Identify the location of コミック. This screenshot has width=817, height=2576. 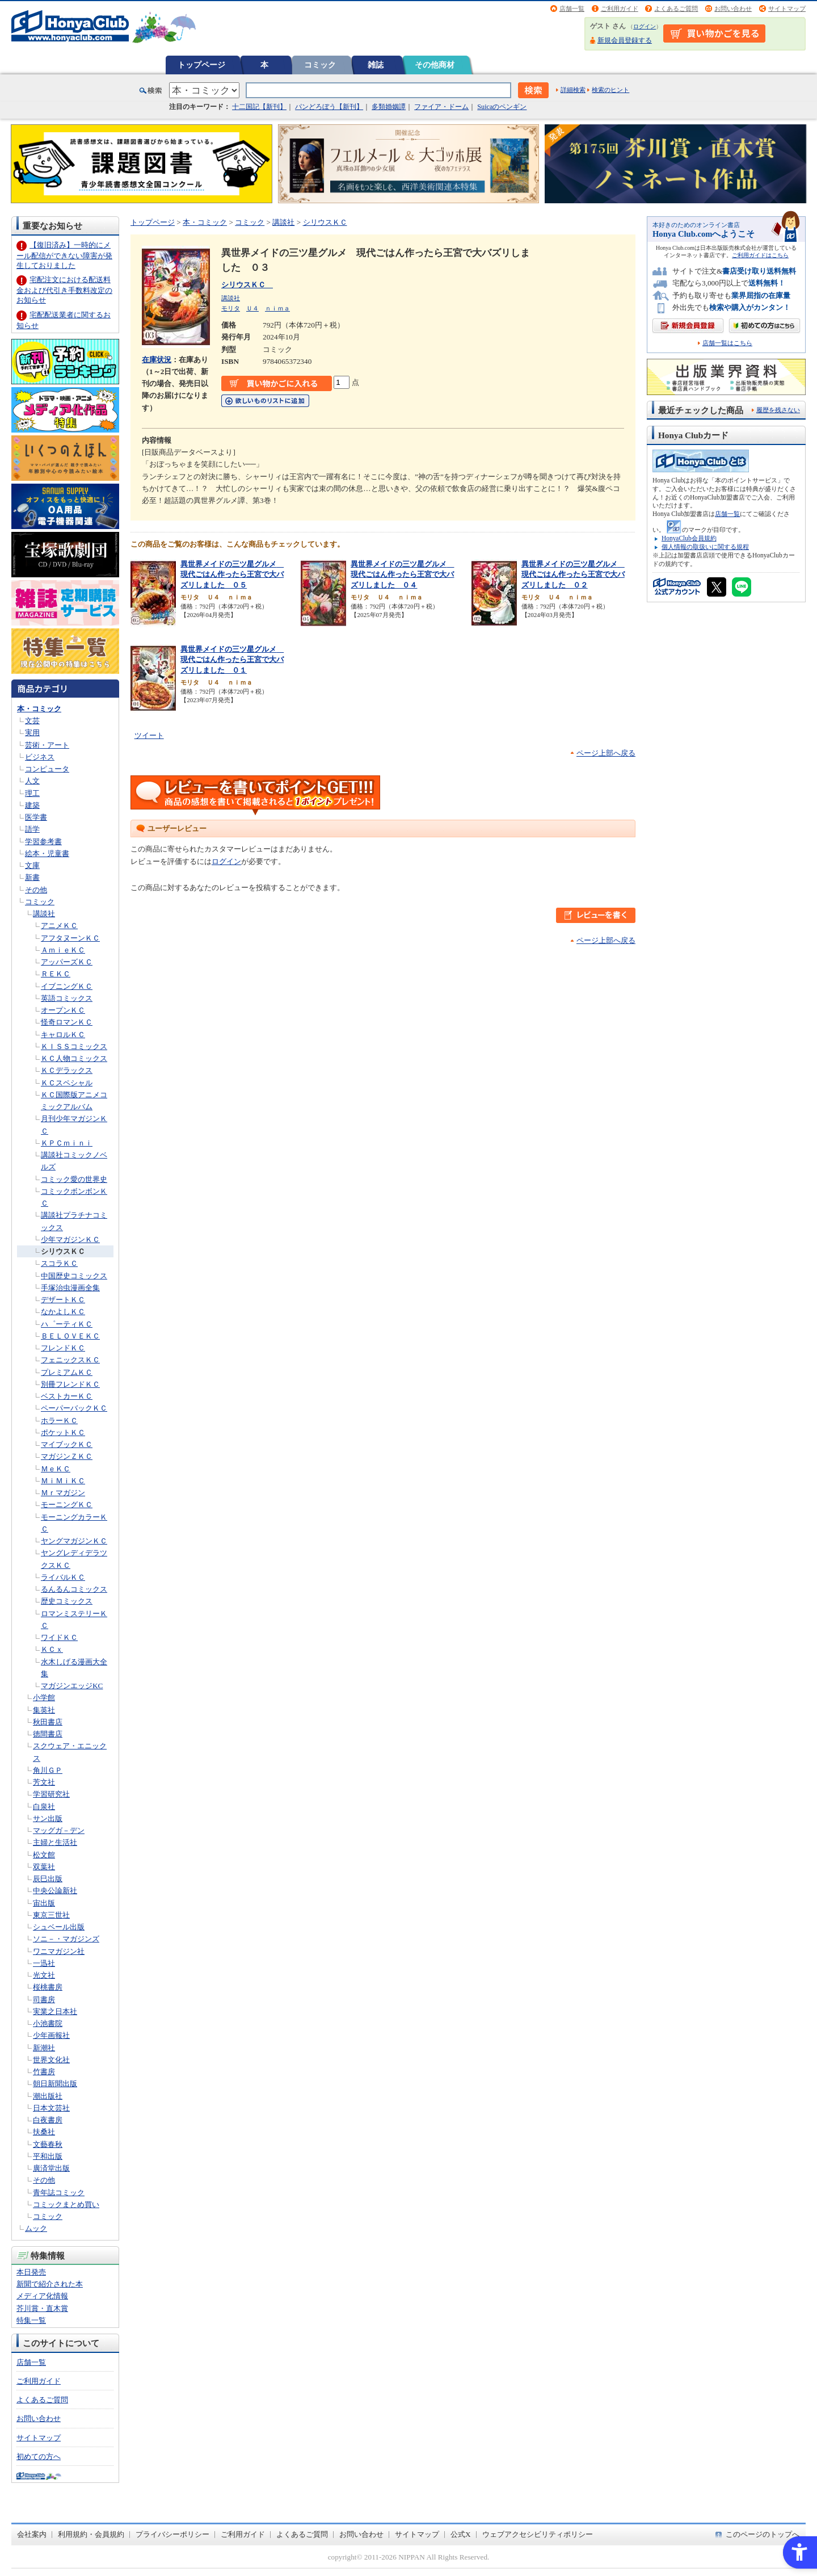
(320, 64).